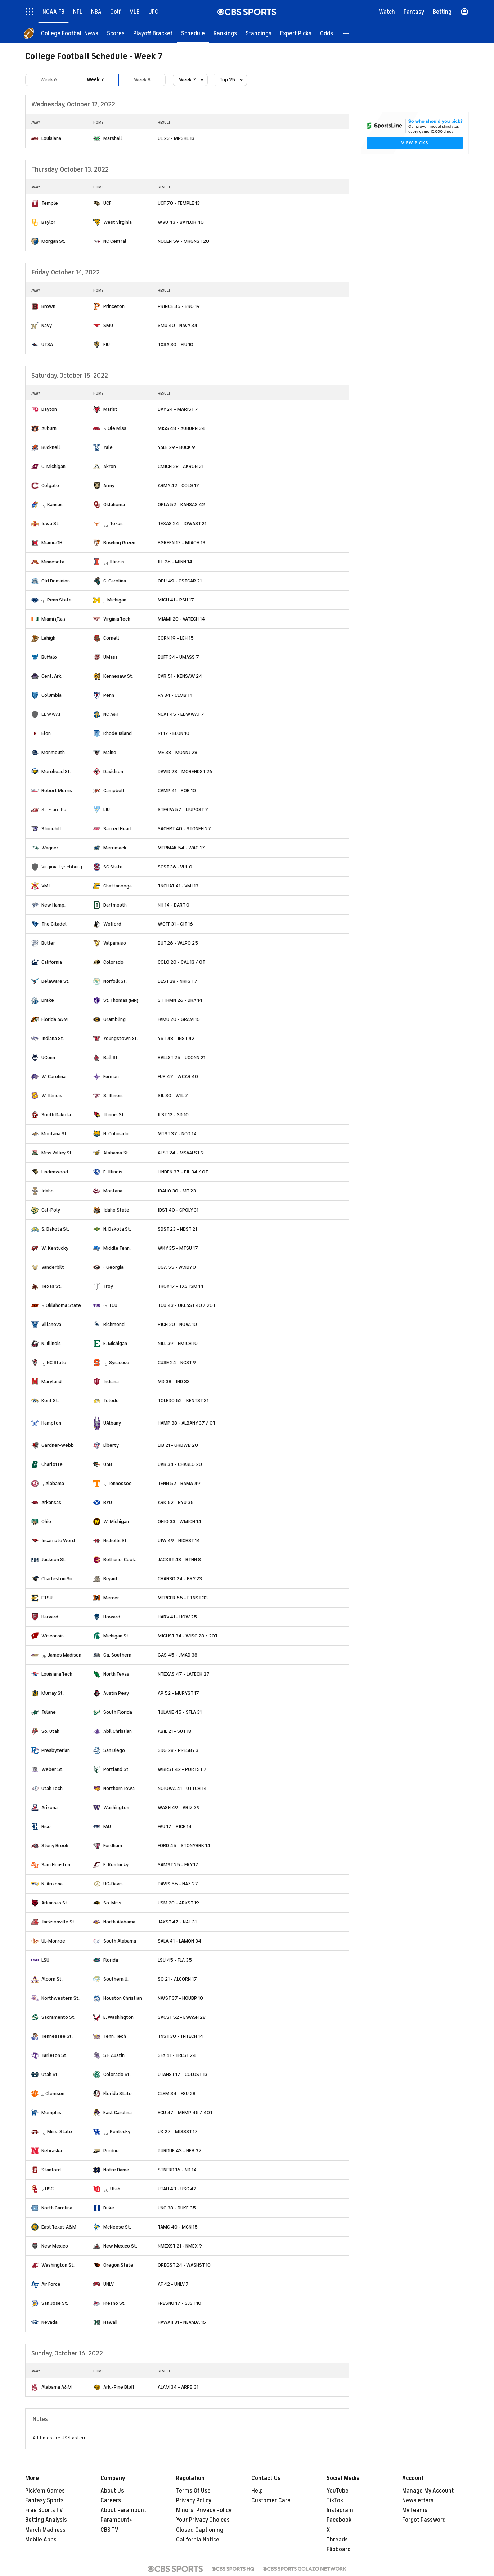 Image resolution: width=494 pixels, height=2576 pixels. I want to click on Chattanooga, so click(117, 886).